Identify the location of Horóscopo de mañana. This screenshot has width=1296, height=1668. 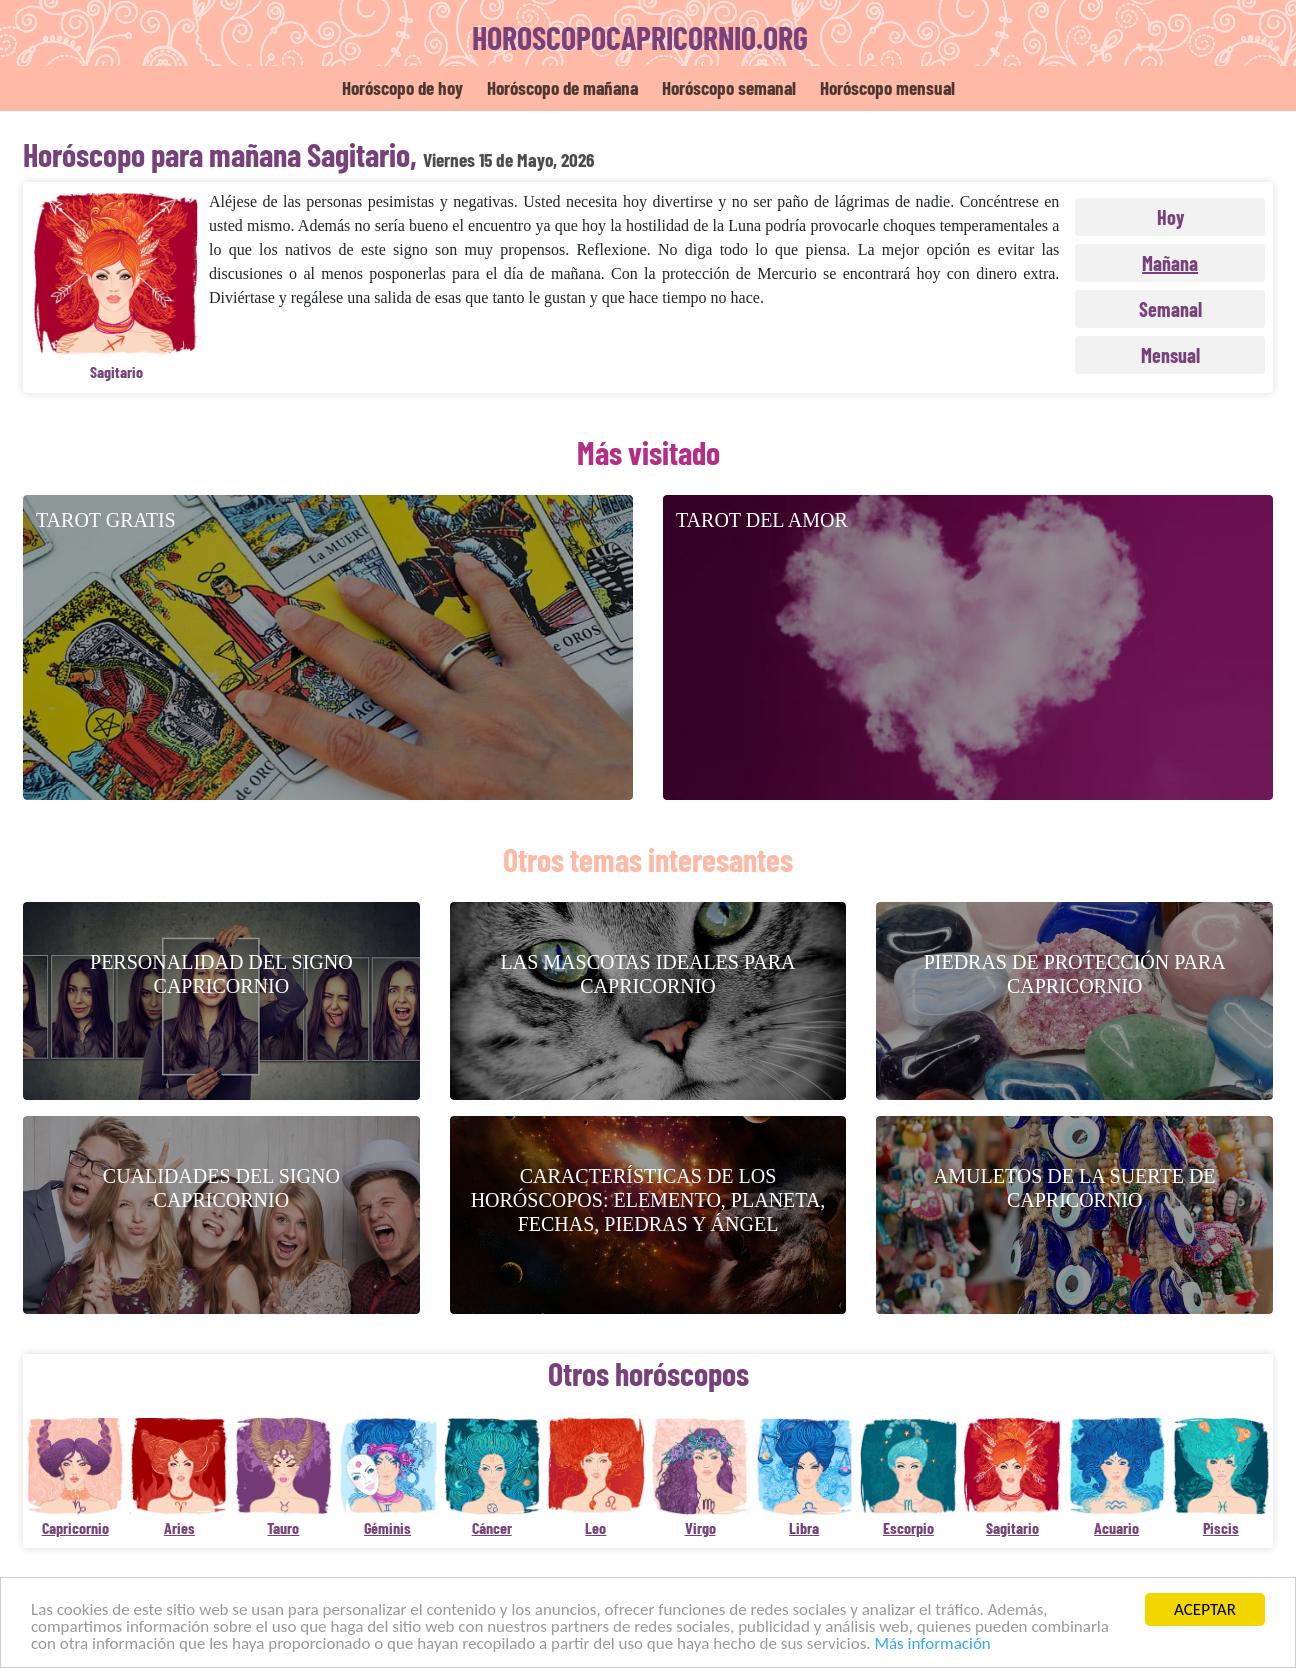
(562, 87).